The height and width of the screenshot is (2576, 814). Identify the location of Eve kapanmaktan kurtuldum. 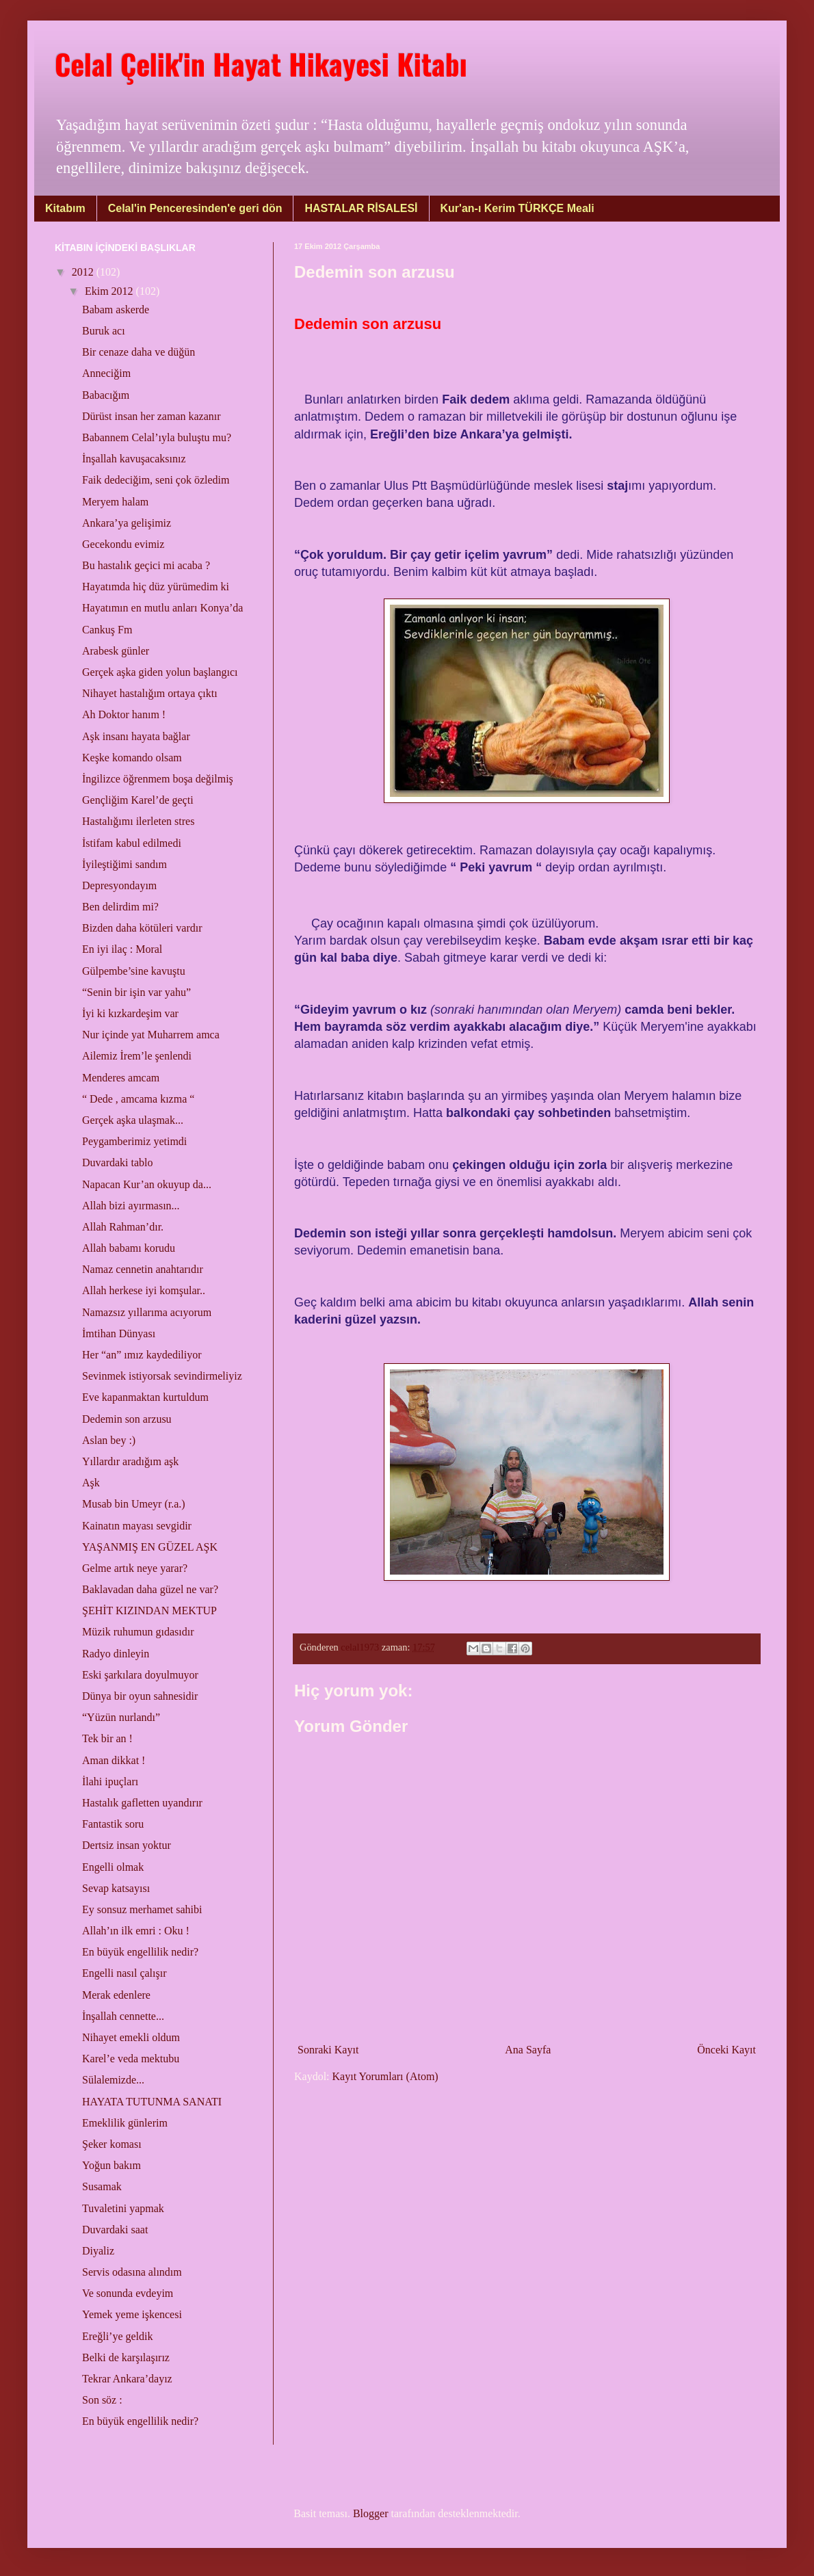
(145, 1397).